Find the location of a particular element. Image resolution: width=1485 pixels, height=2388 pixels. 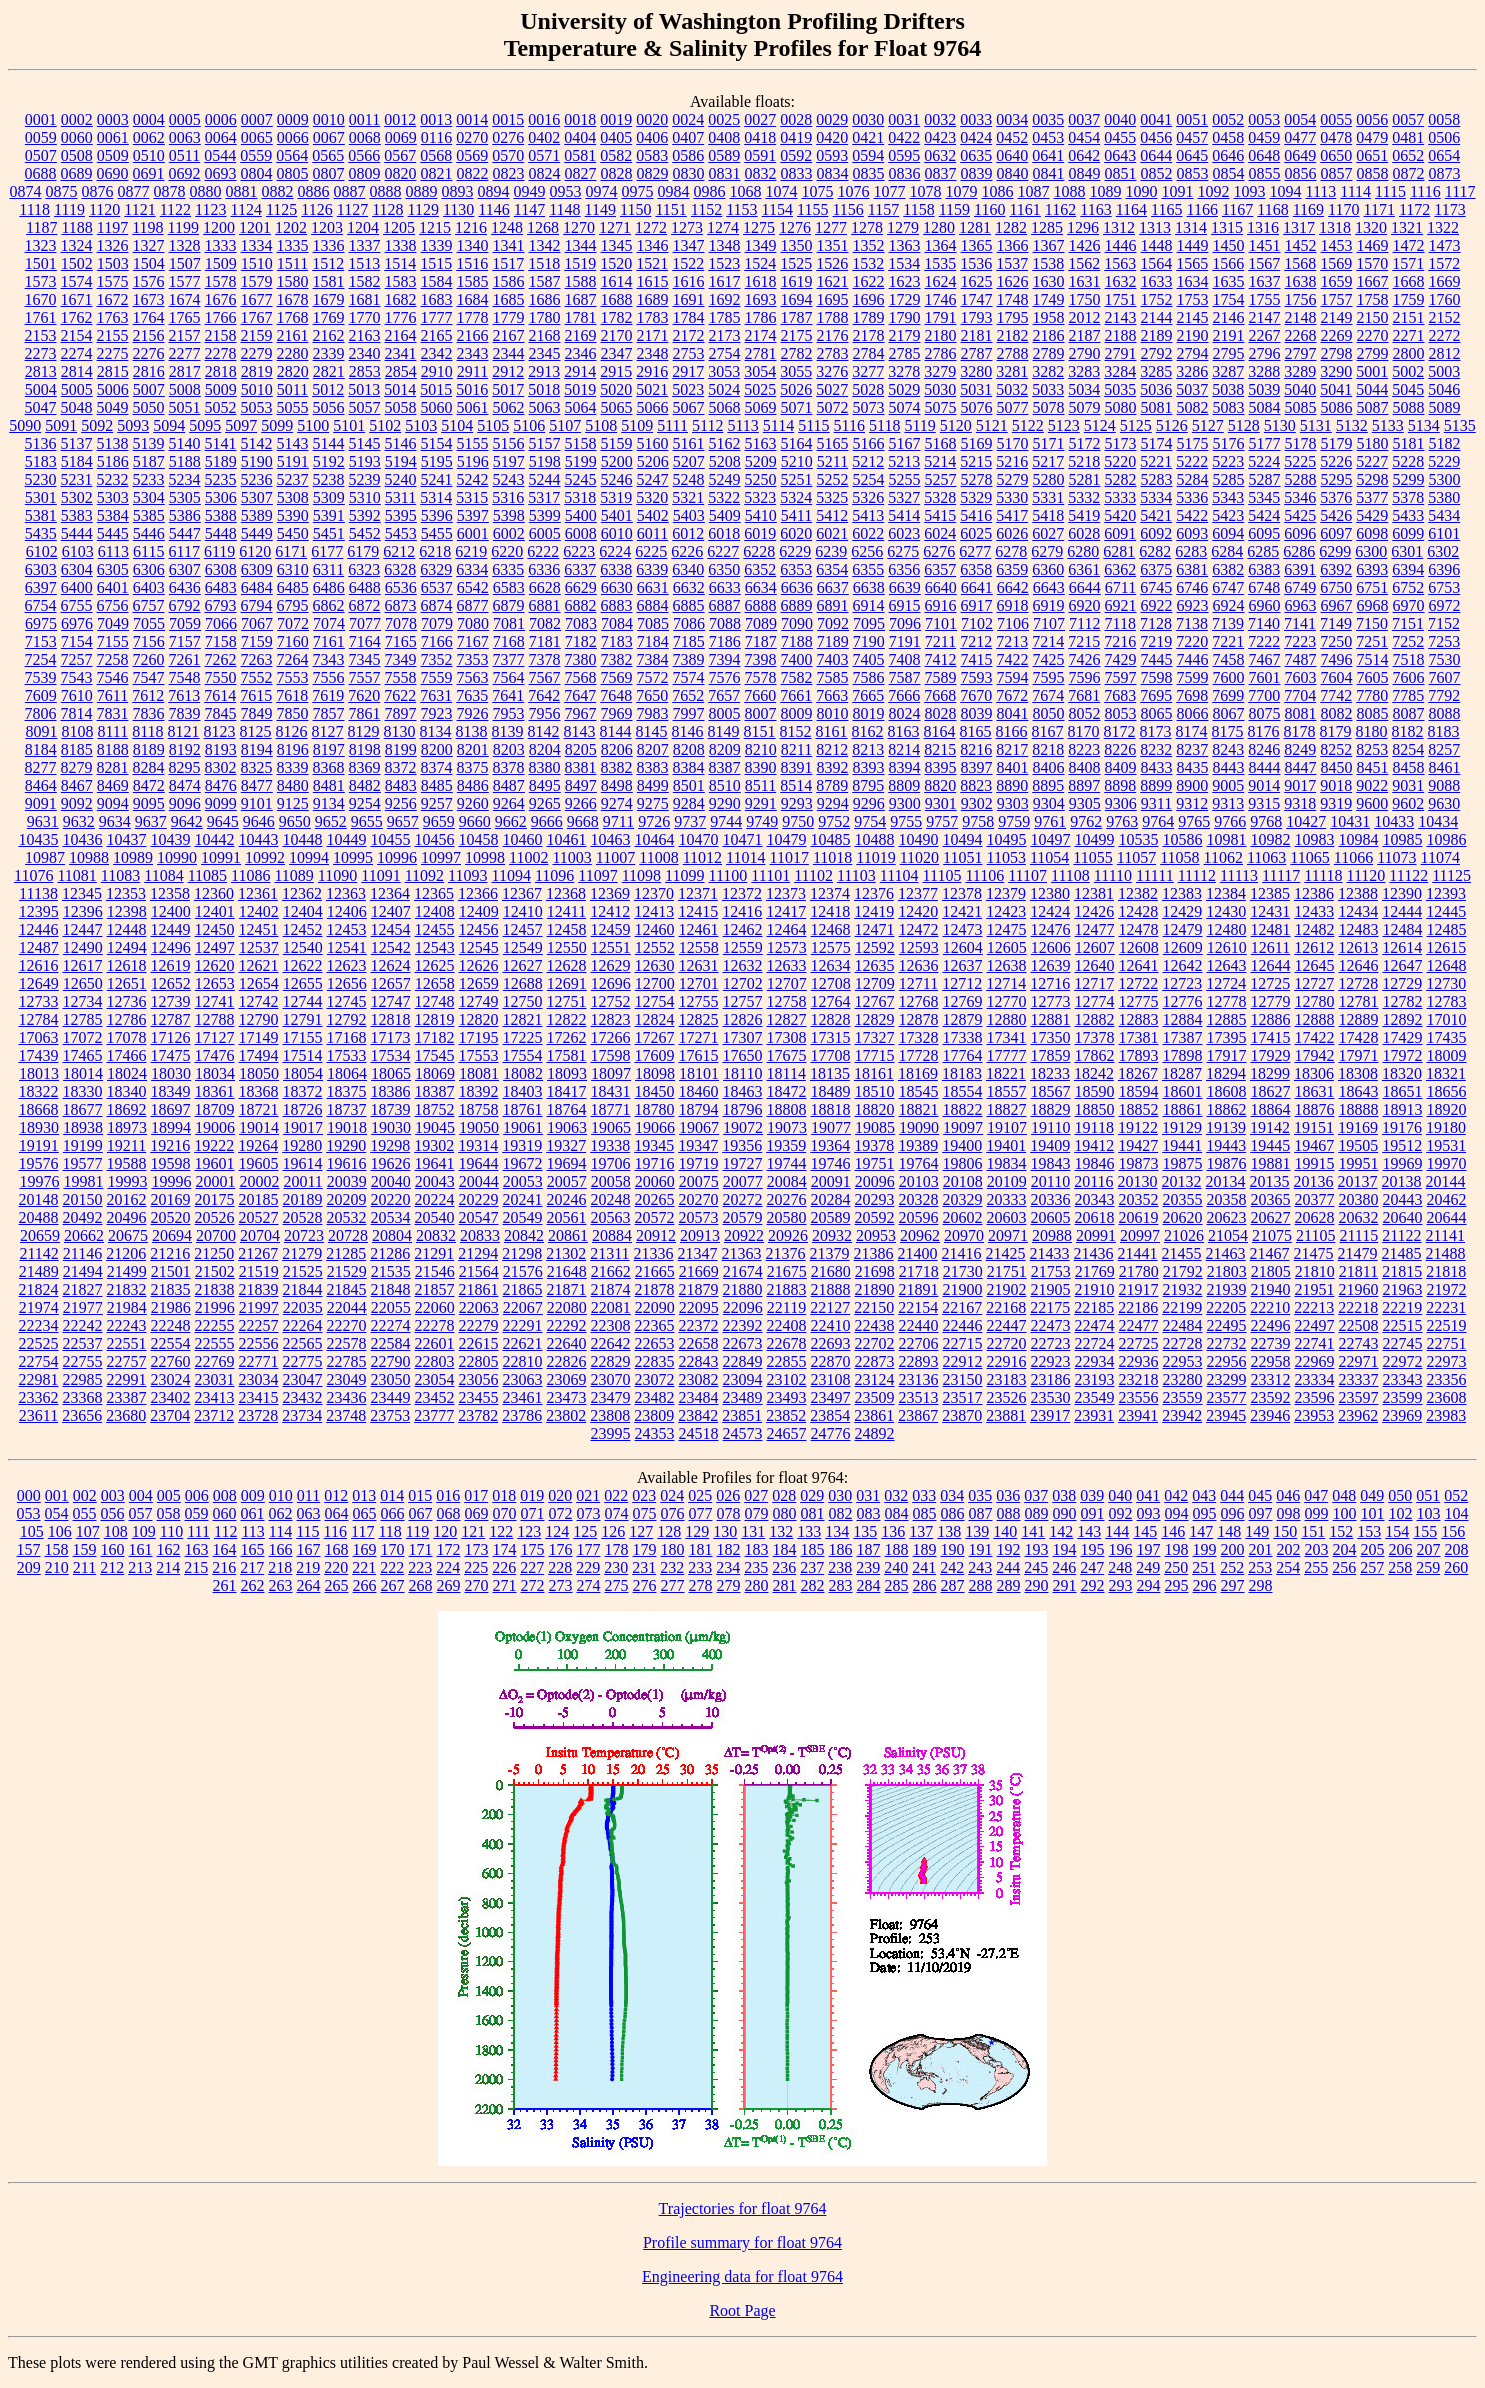

1344 is located at coordinates (581, 245).